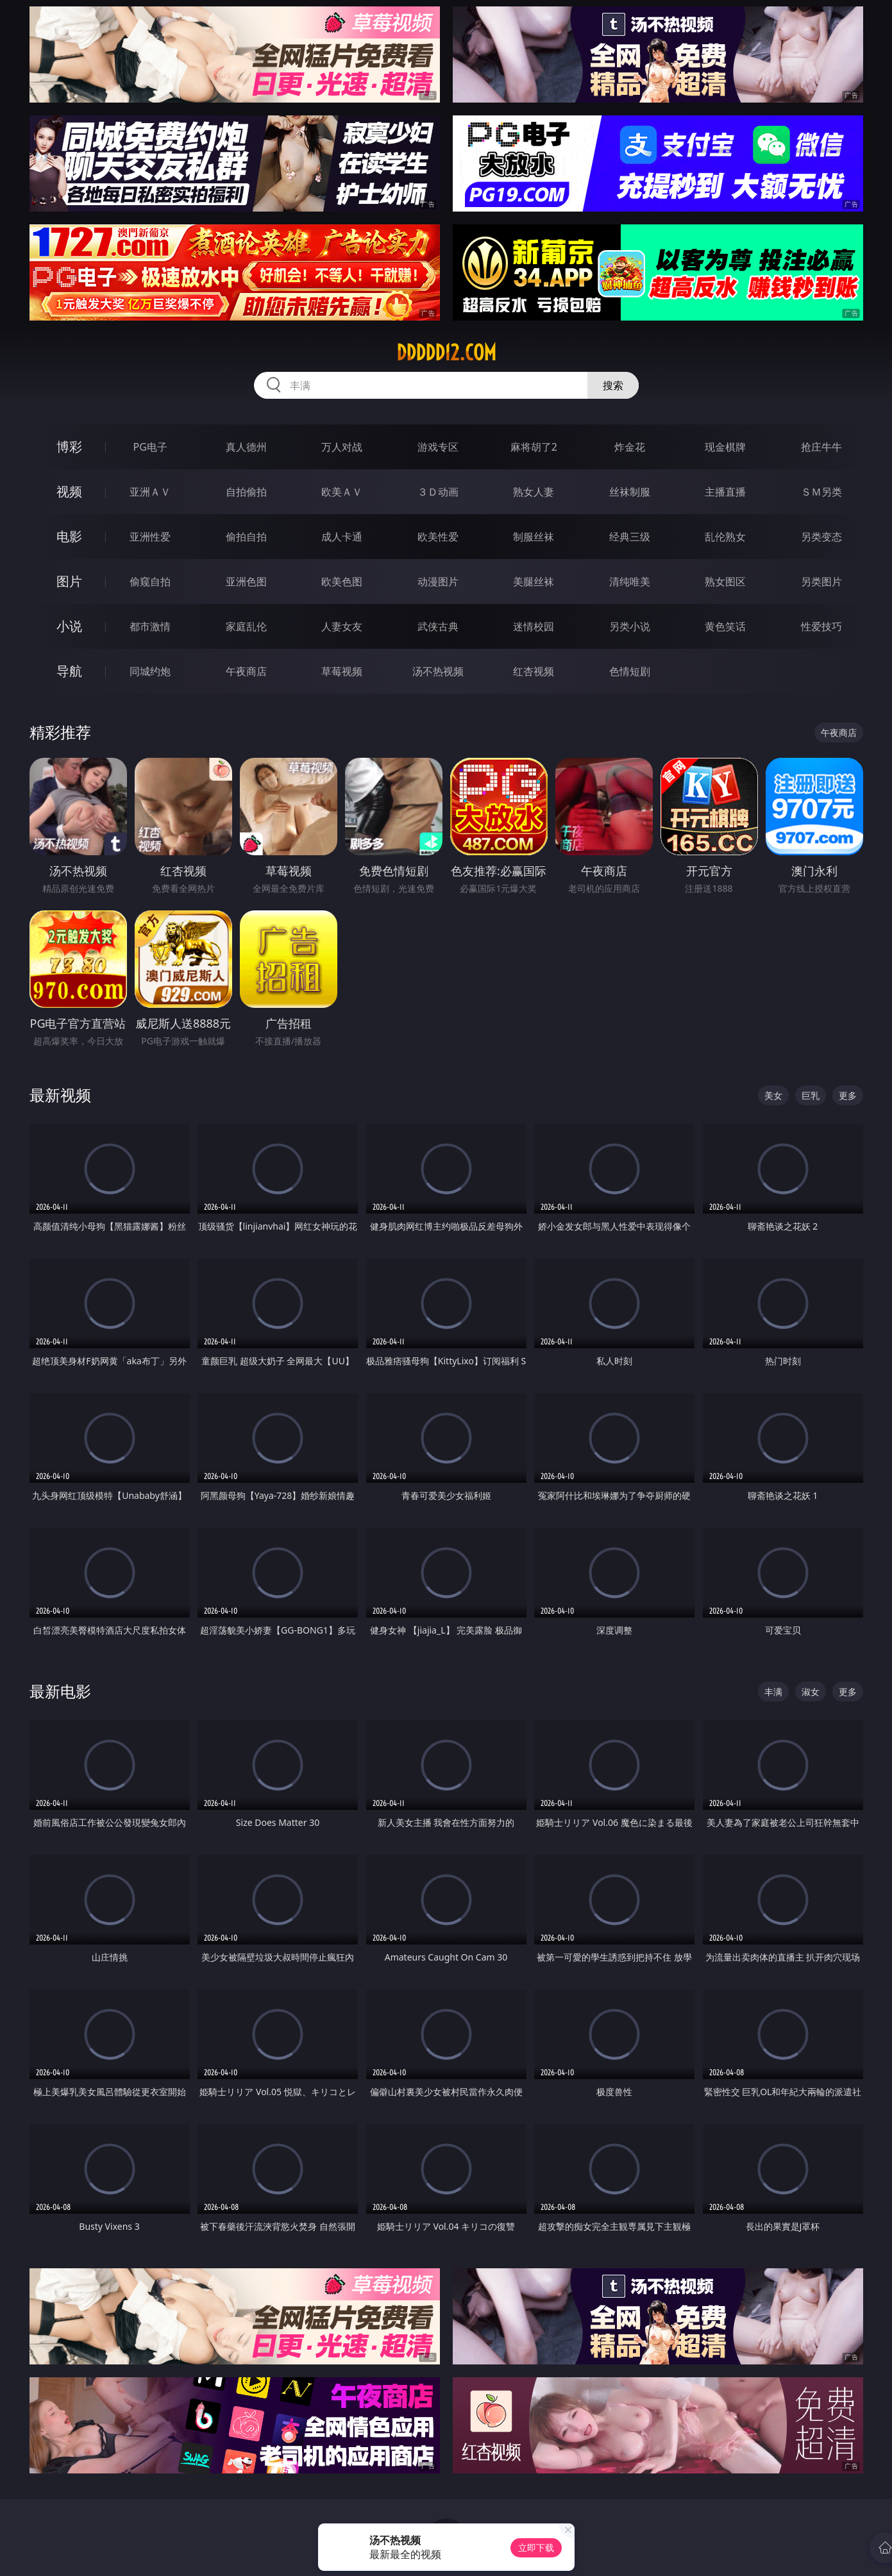 The image size is (892, 2576). I want to click on 立即下载, so click(536, 2547).